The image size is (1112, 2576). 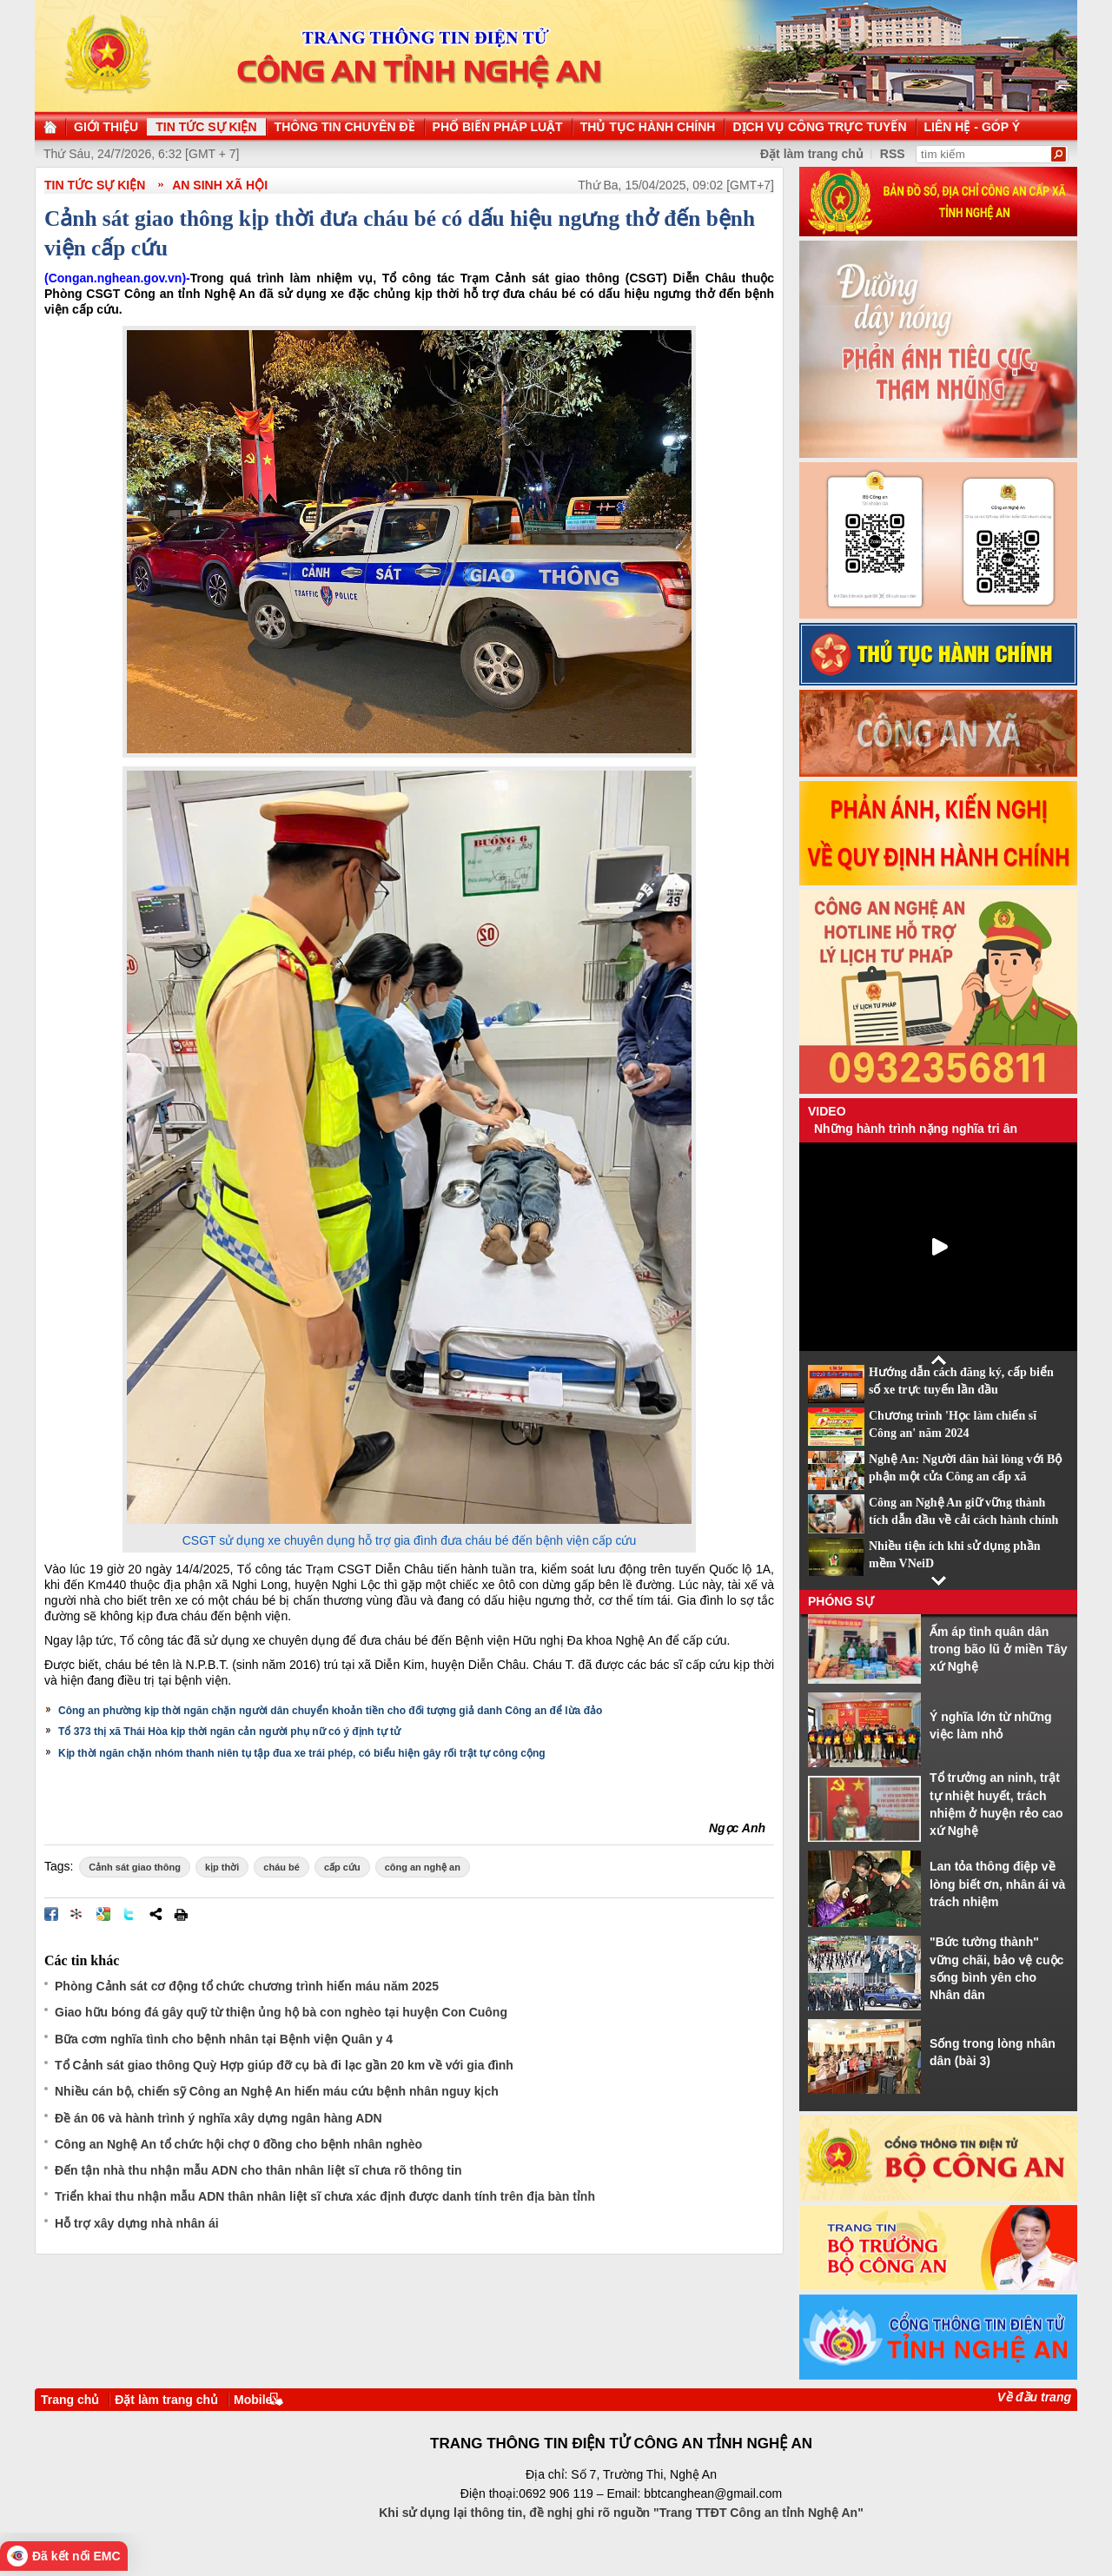 What do you see at coordinates (999, 1649) in the screenshot?
I see `Ấm áp tình quân dân trong bão lũ ở miền Tây xứ Nghệ` at bounding box center [999, 1649].